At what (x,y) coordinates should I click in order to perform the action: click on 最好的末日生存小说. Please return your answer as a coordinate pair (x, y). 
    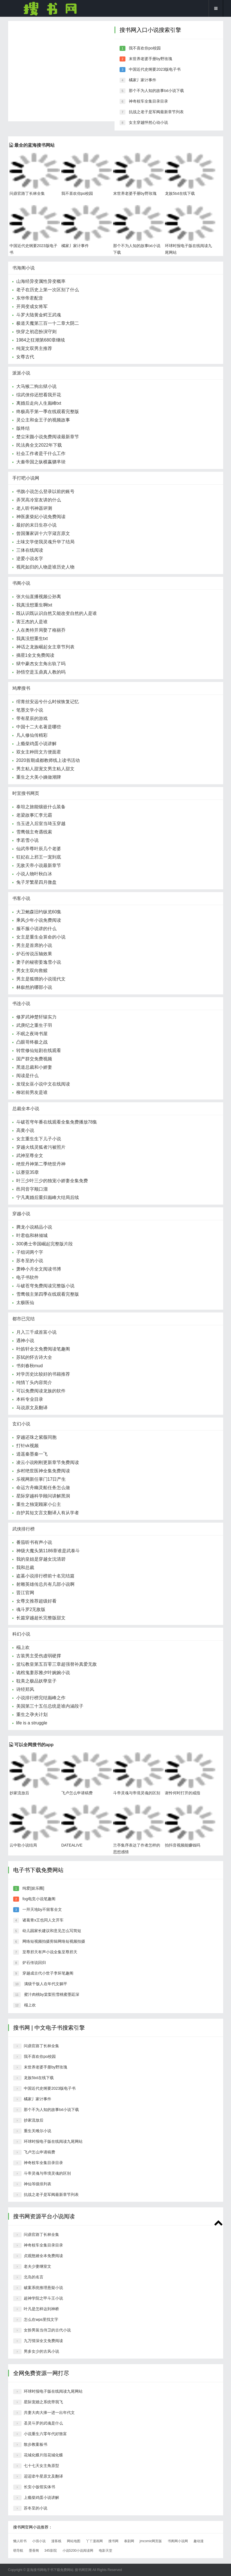
    Looking at the image, I should click on (36, 525).